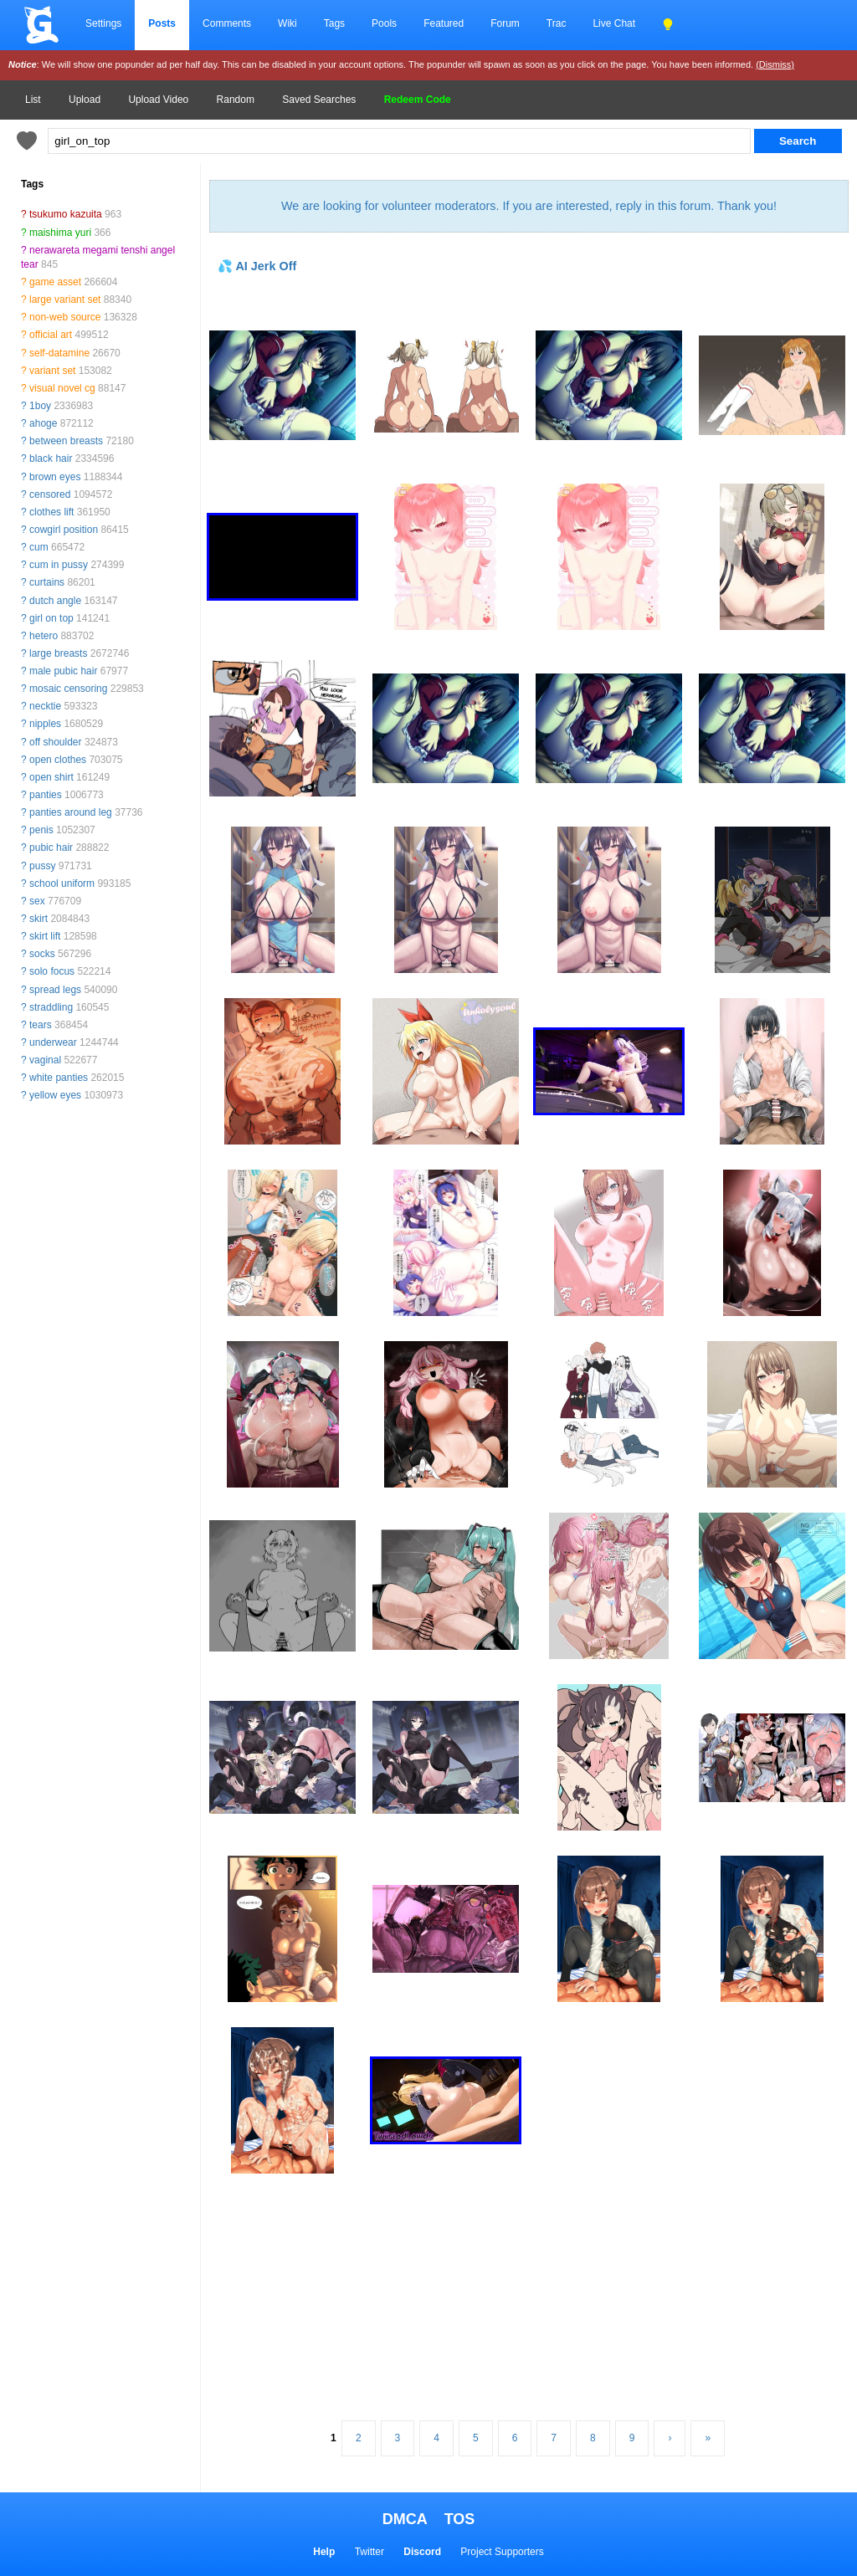 This screenshot has height=2576, width=857. What do you see at coordinates (68, 688) in the screenshot?
I see `mosaic censoring` at bounding box center [68, 688].